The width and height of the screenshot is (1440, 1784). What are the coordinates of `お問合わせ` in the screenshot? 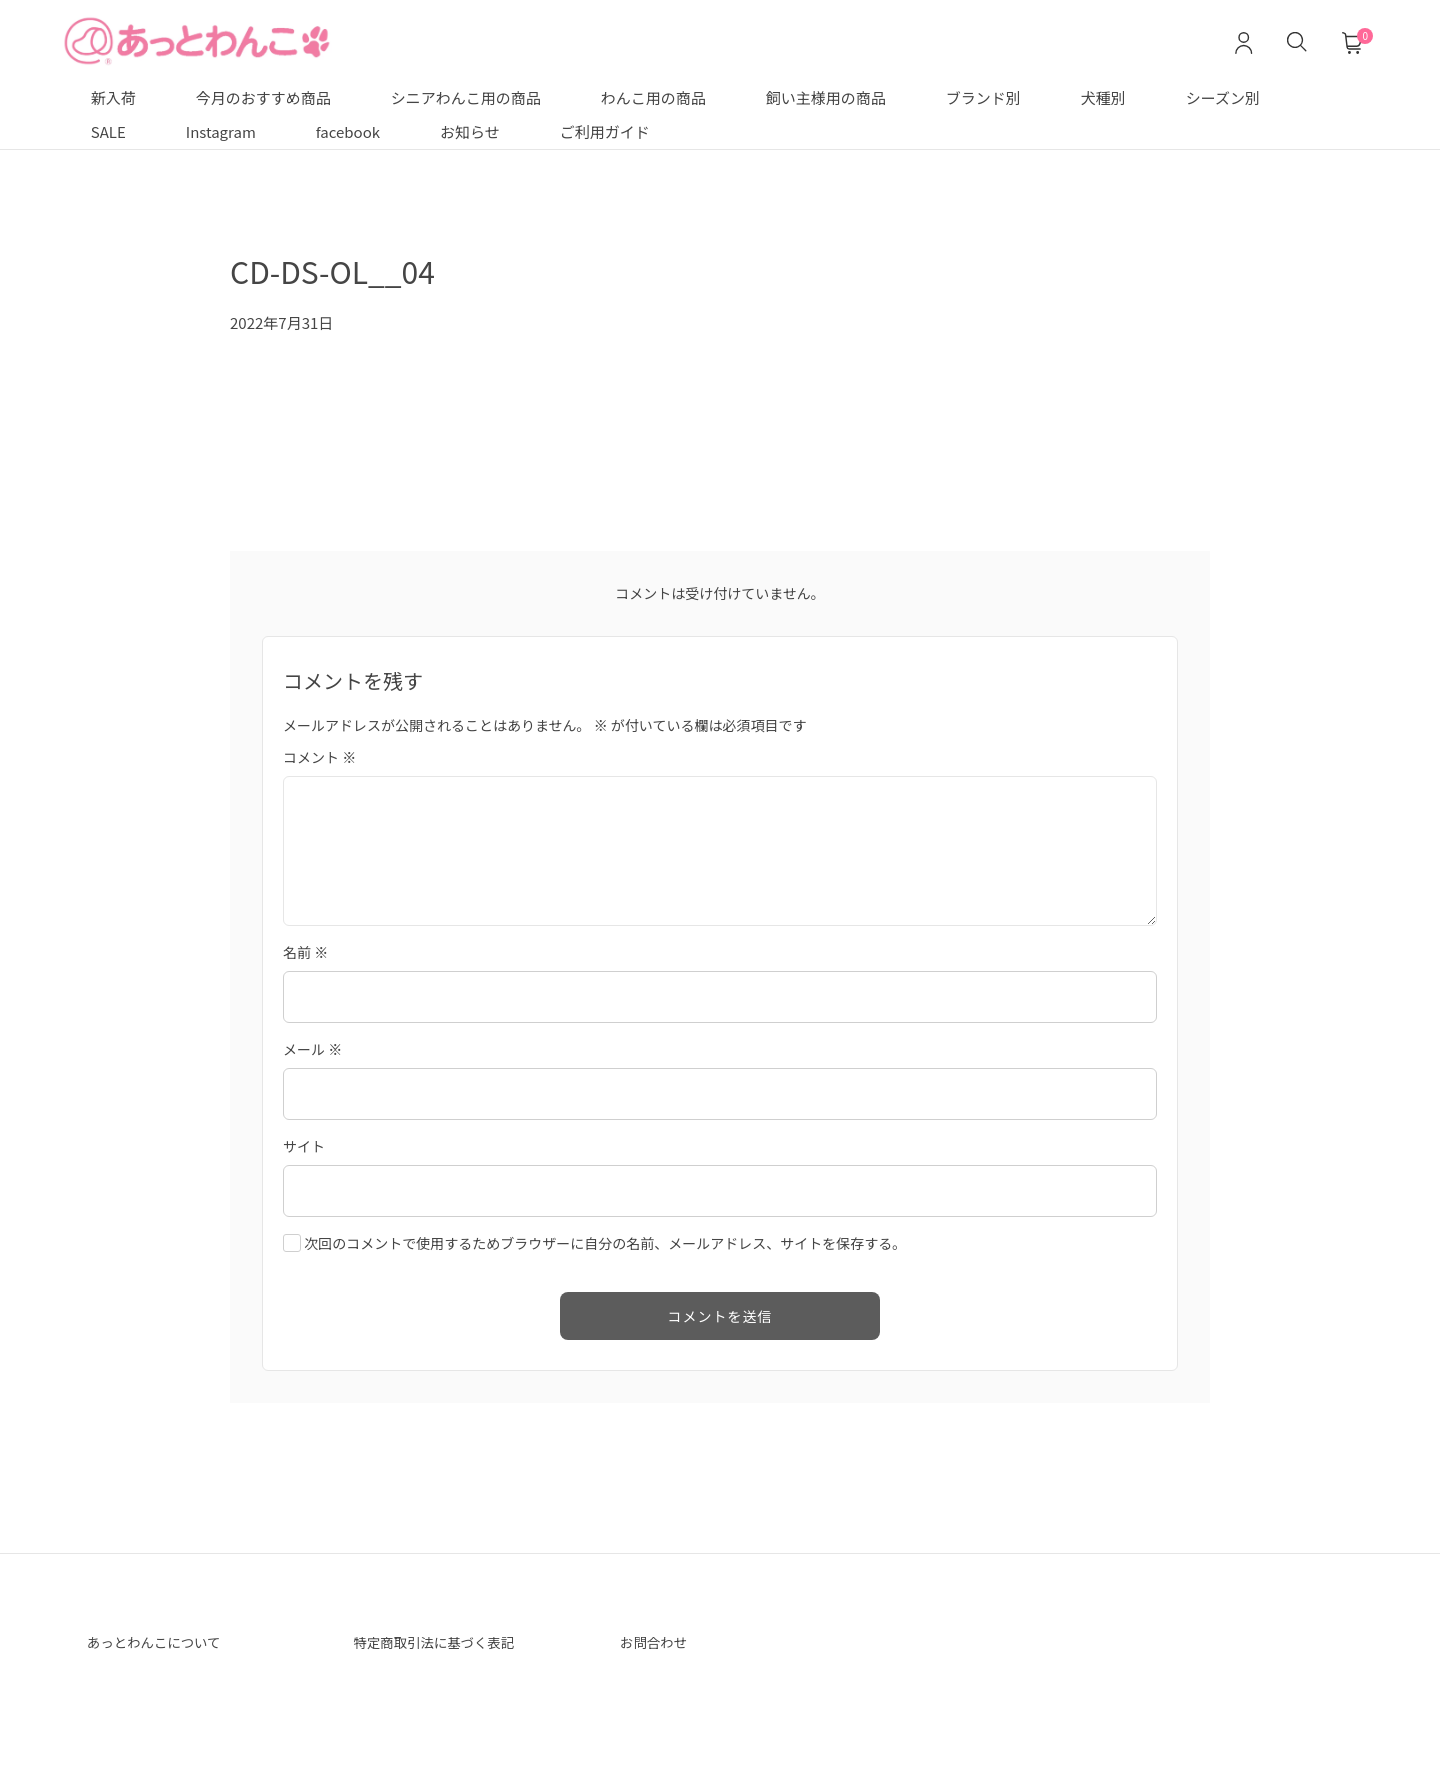 It's located at (660, 1644).